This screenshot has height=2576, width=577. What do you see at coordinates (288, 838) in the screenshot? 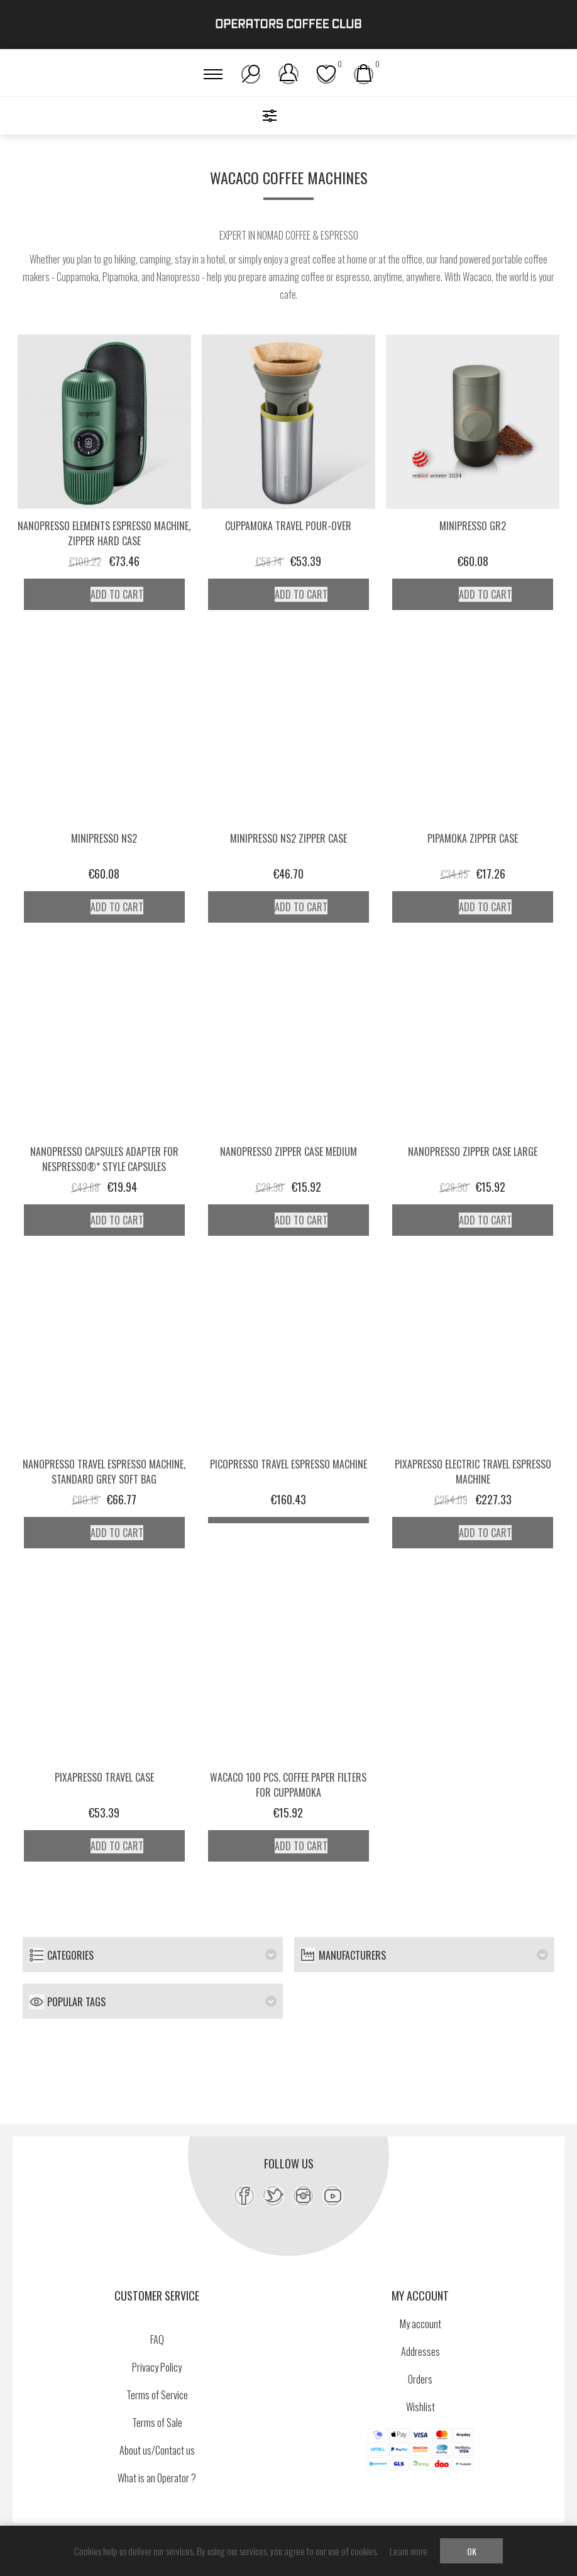
I see `Minipresso NS2 Zipper Case` at bounding box center [288, 838].